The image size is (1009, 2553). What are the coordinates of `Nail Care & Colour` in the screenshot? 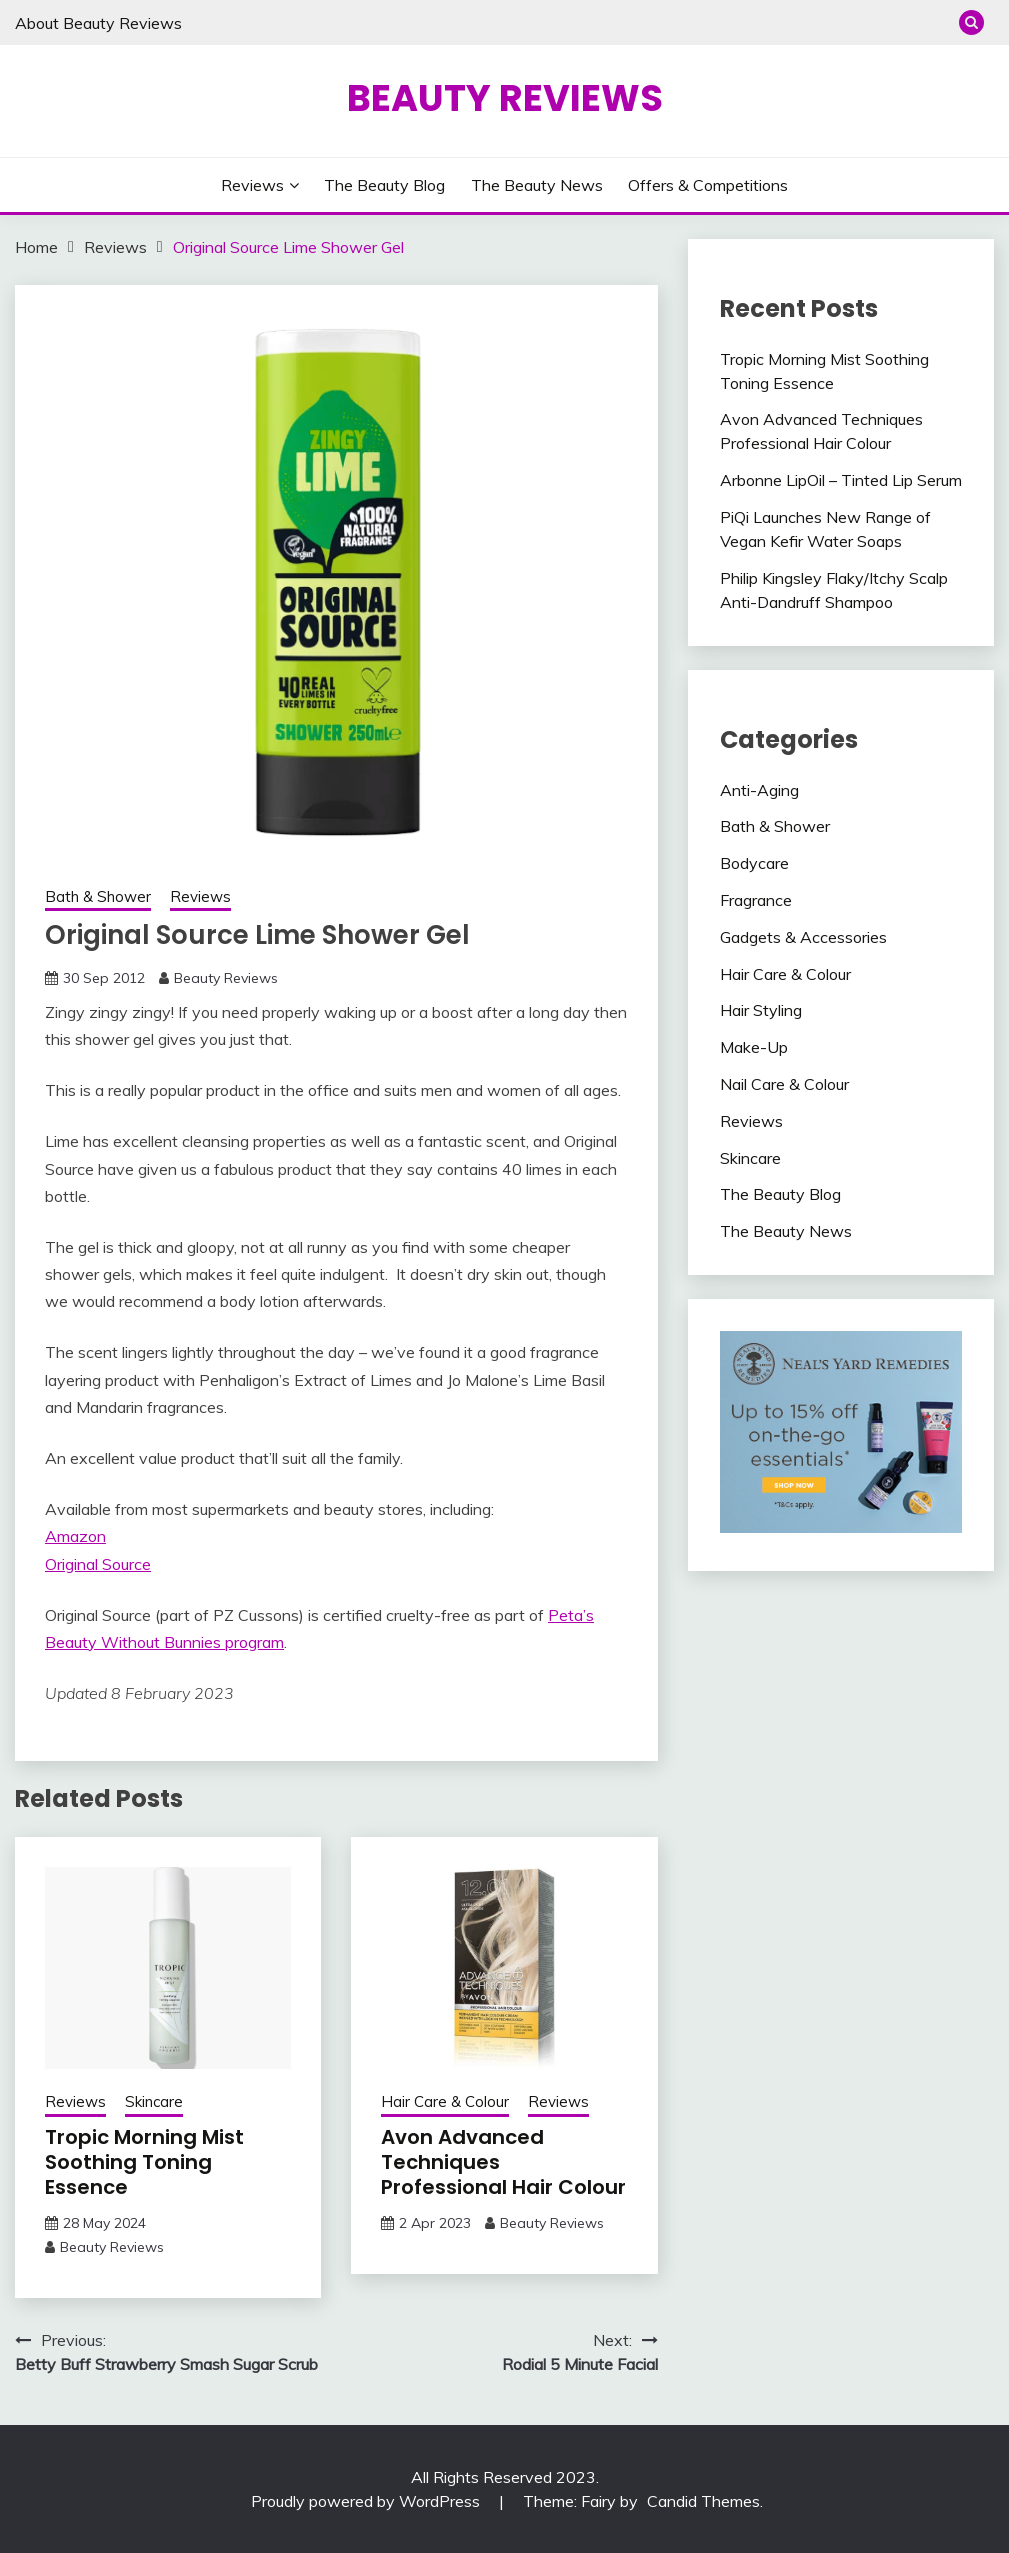 It's located at (784, 1084).